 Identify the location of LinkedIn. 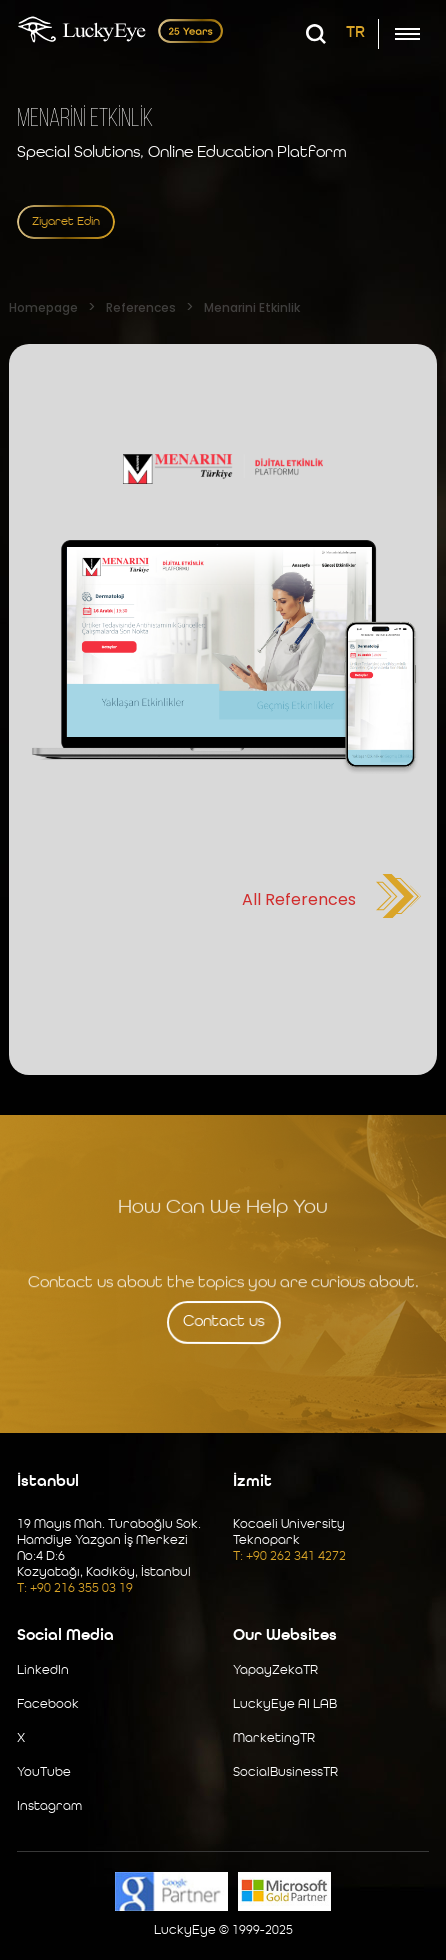
(43, 1670).